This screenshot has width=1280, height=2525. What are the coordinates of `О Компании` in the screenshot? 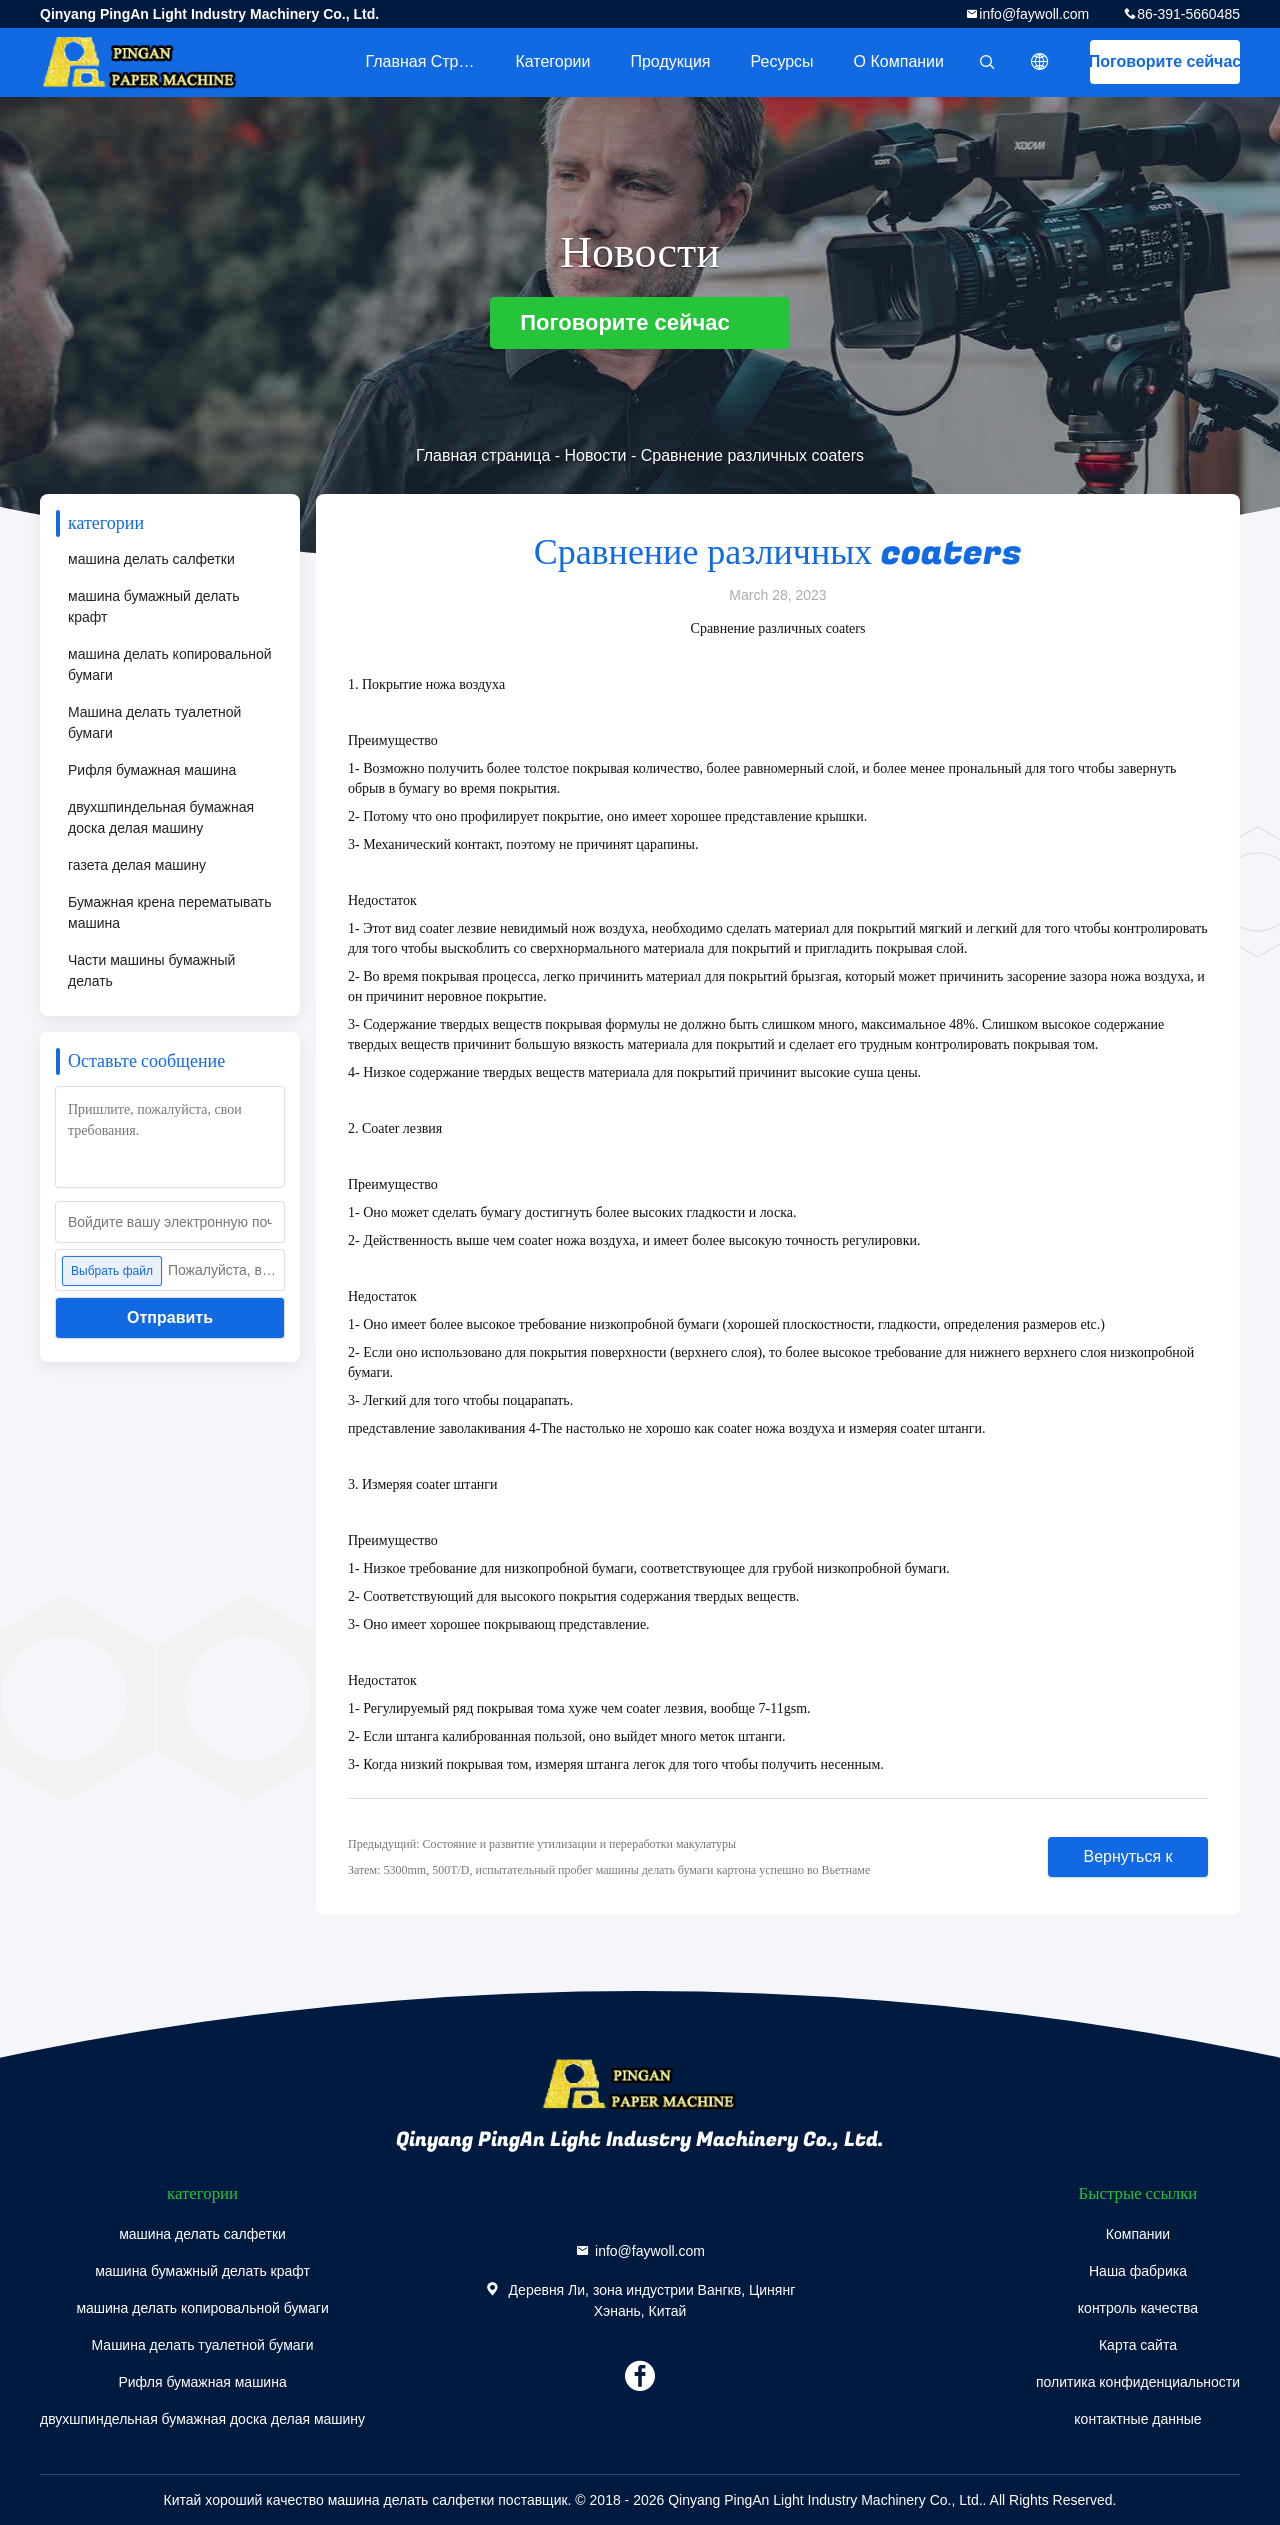 It's located at (899, 61).